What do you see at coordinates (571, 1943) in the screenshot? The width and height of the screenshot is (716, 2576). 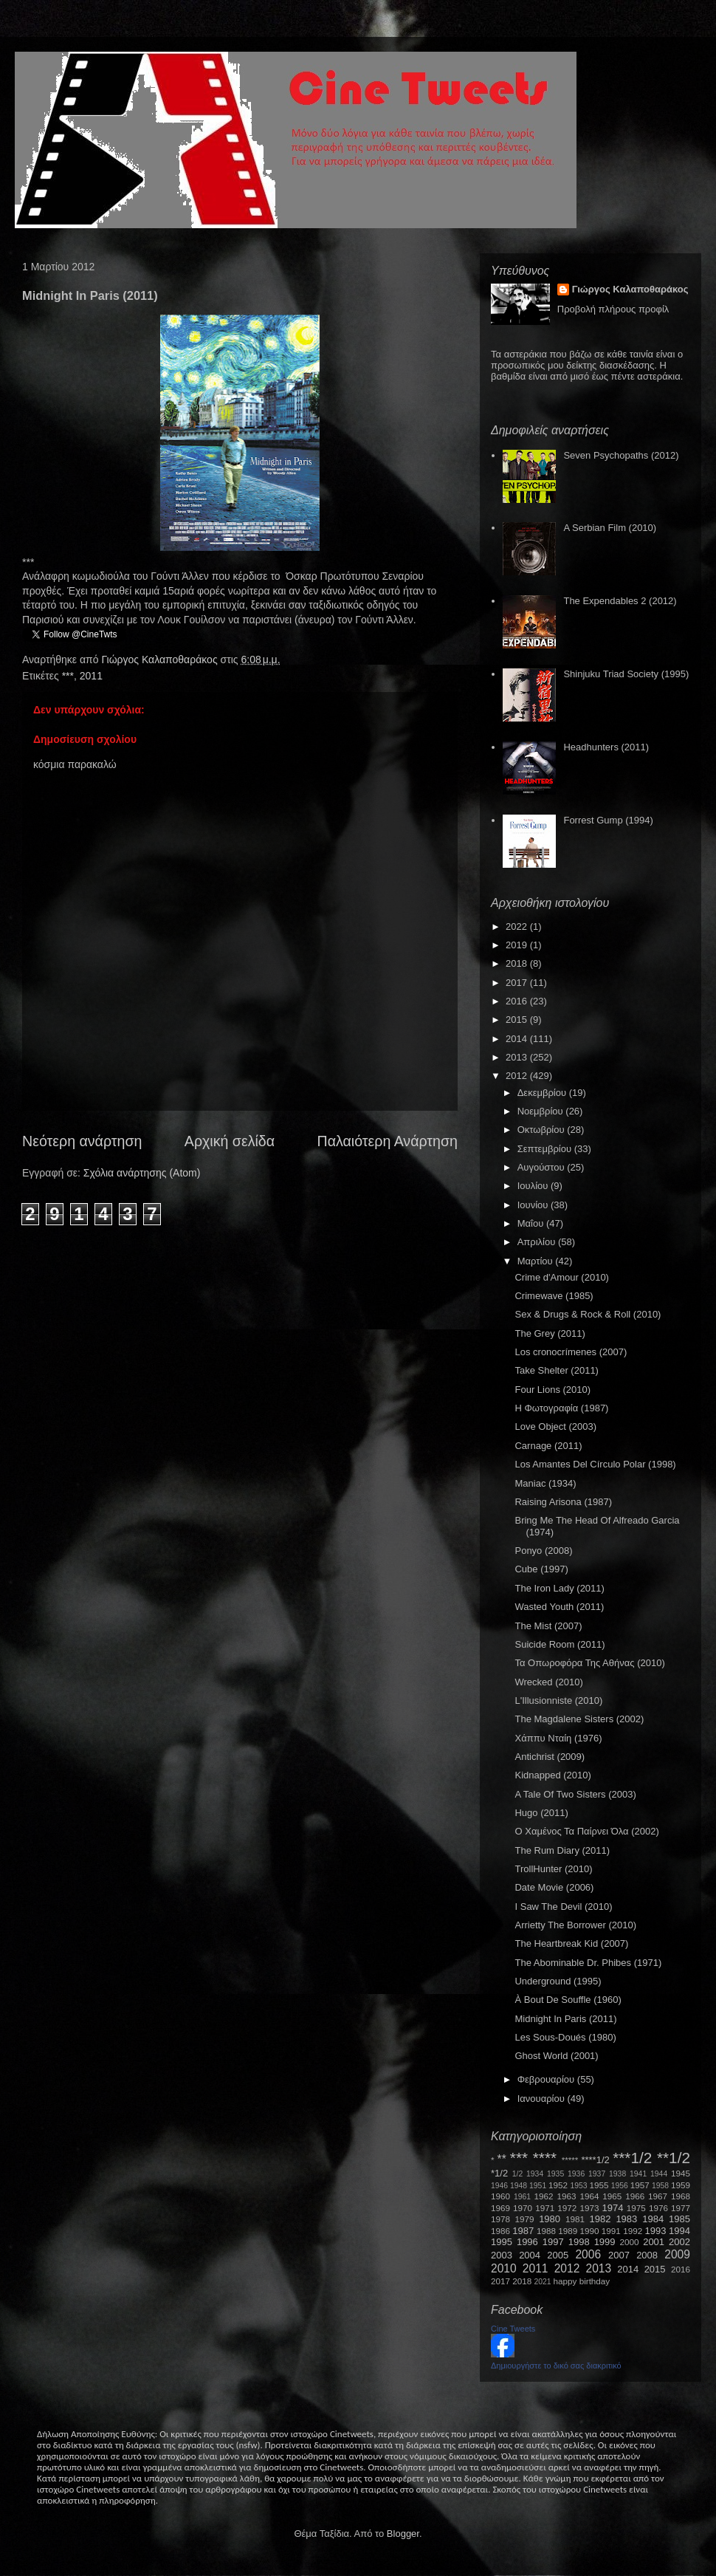 I see `The Heartbreak Kid (2007)` at bounding box center [571, 1943].